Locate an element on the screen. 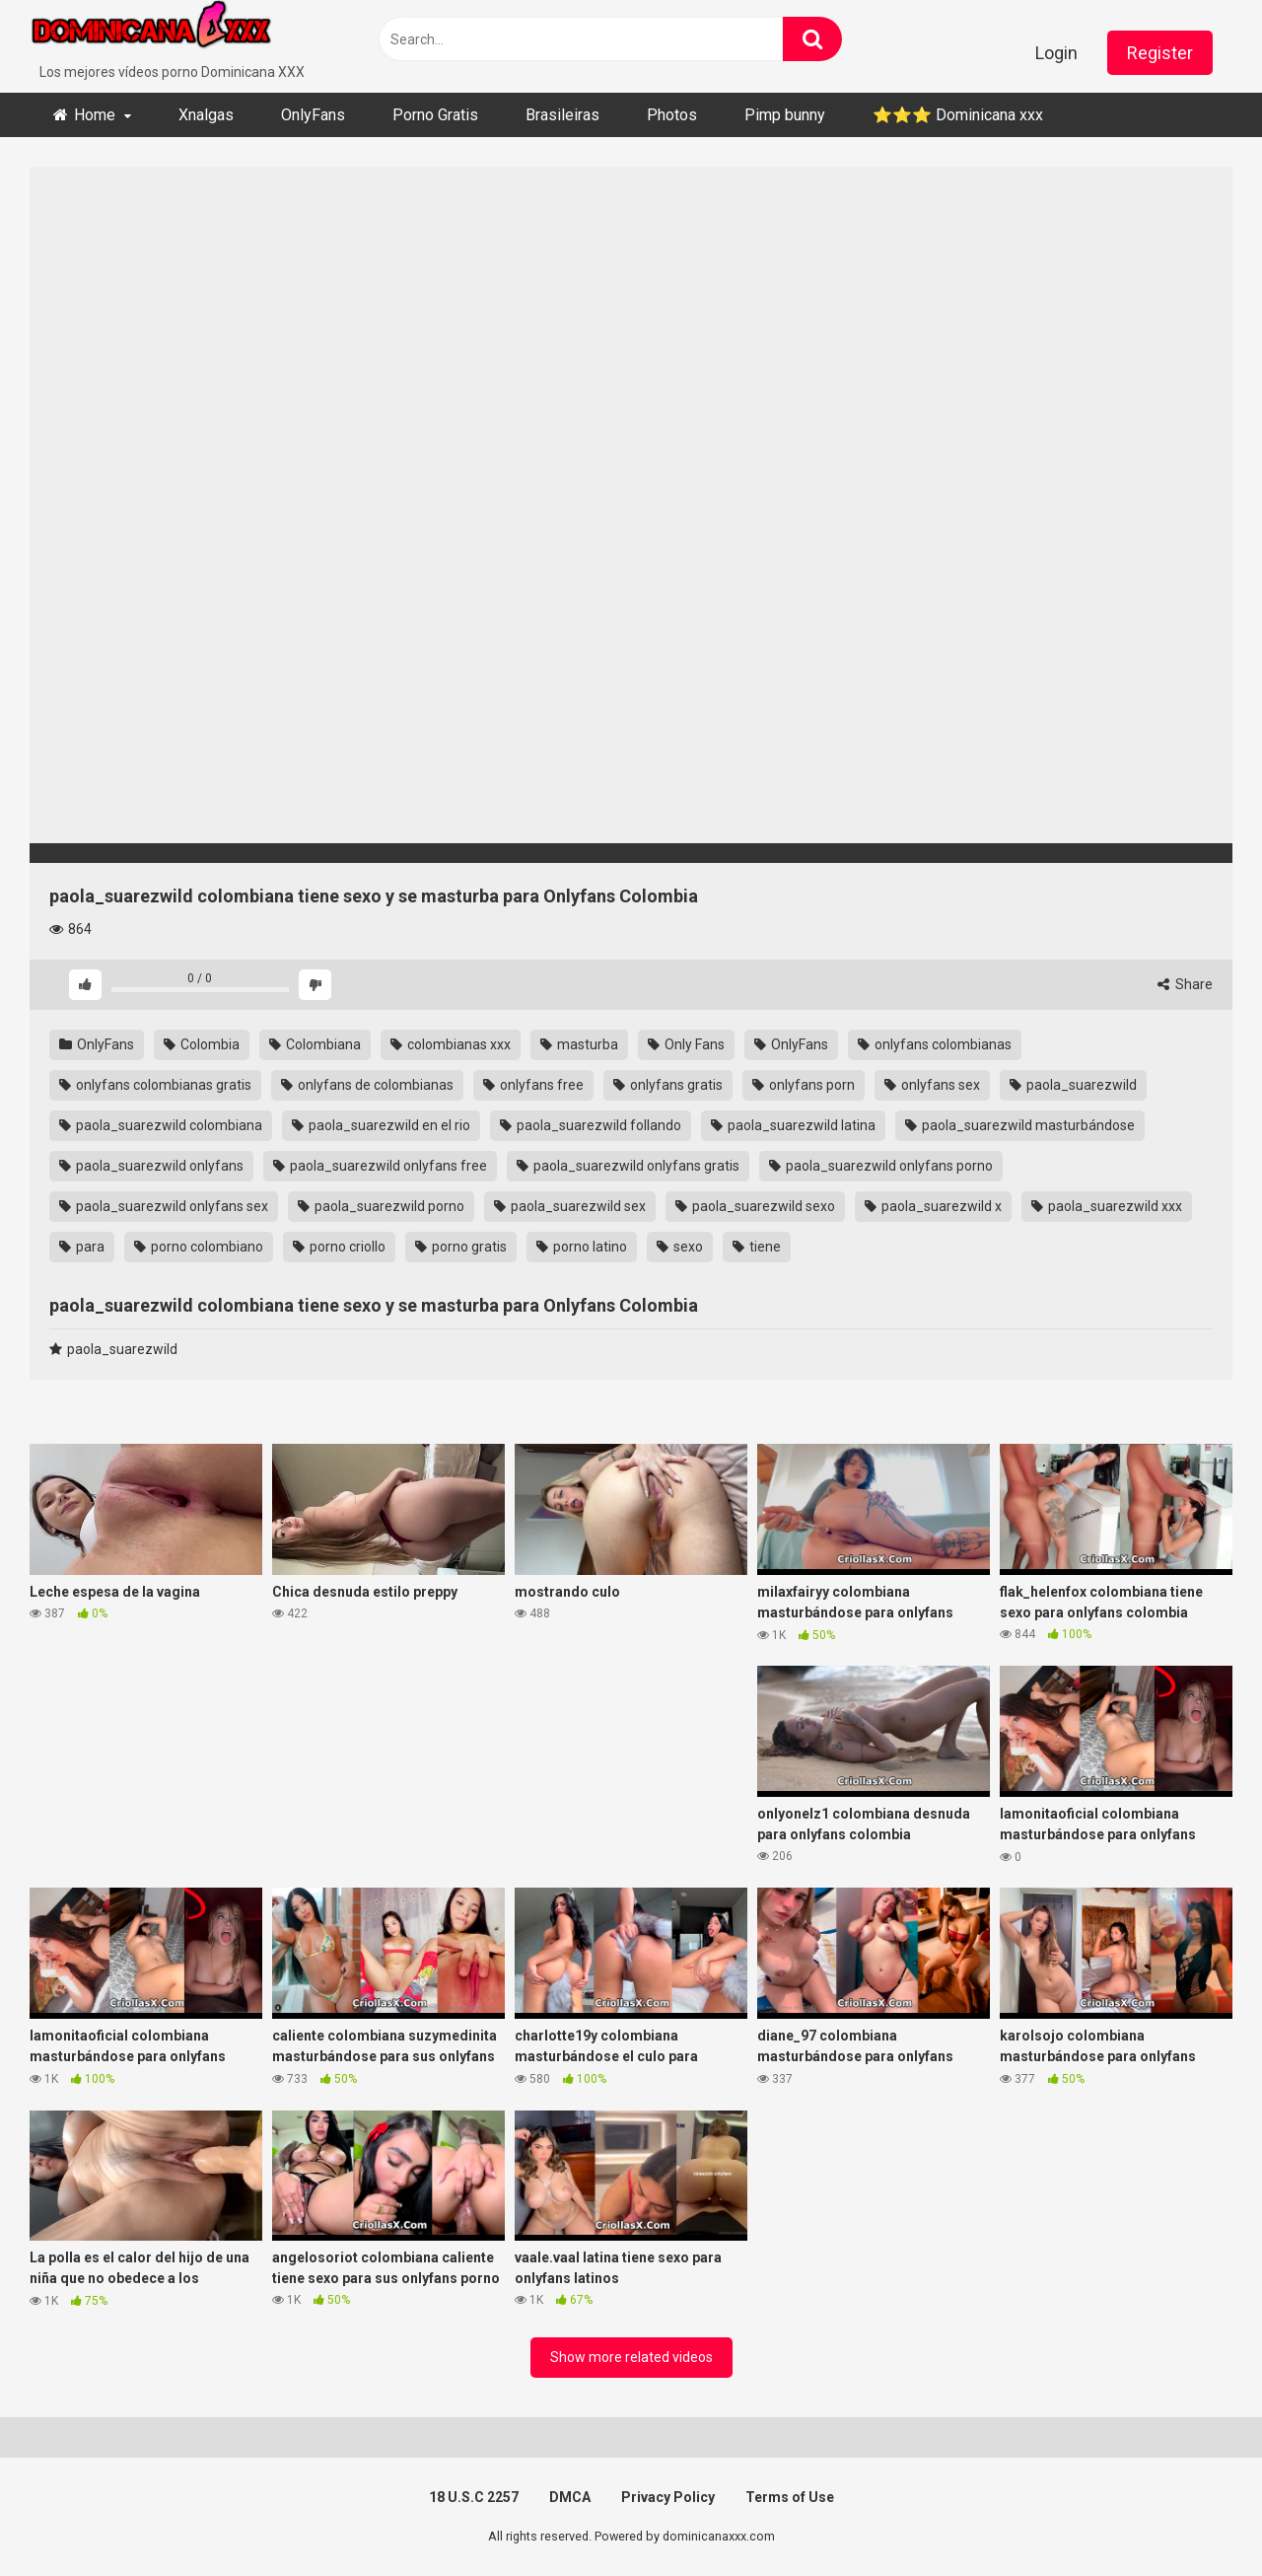 The image size is (1262, 2576). porno colombiano is located at coordinates (198, 1246).